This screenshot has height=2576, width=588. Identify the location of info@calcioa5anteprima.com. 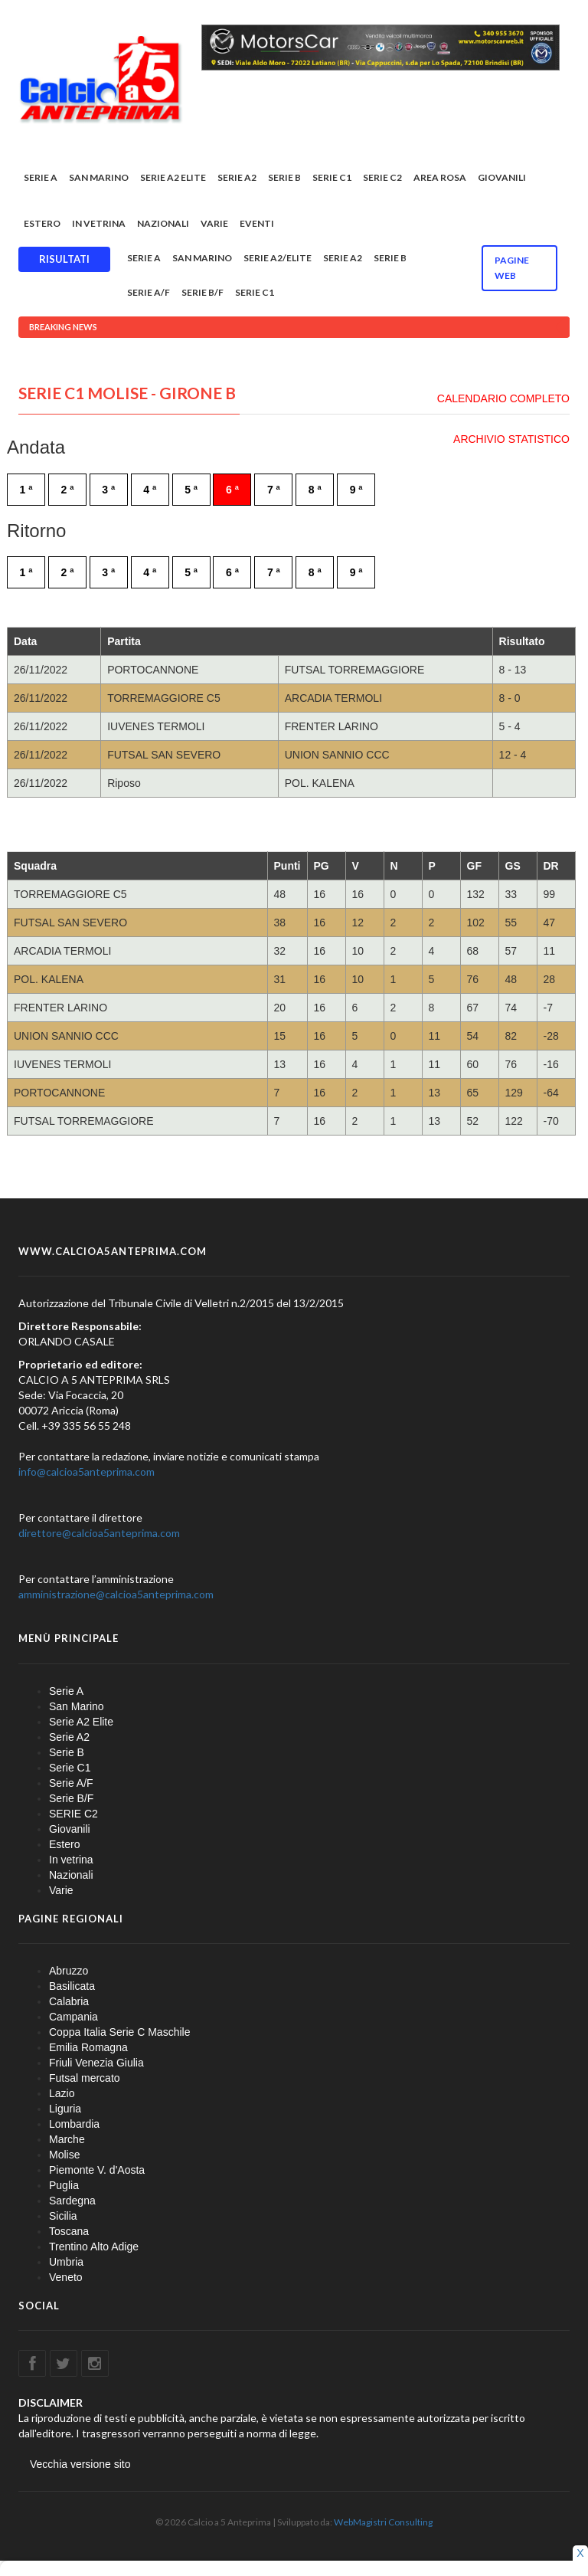
(86, 1471).